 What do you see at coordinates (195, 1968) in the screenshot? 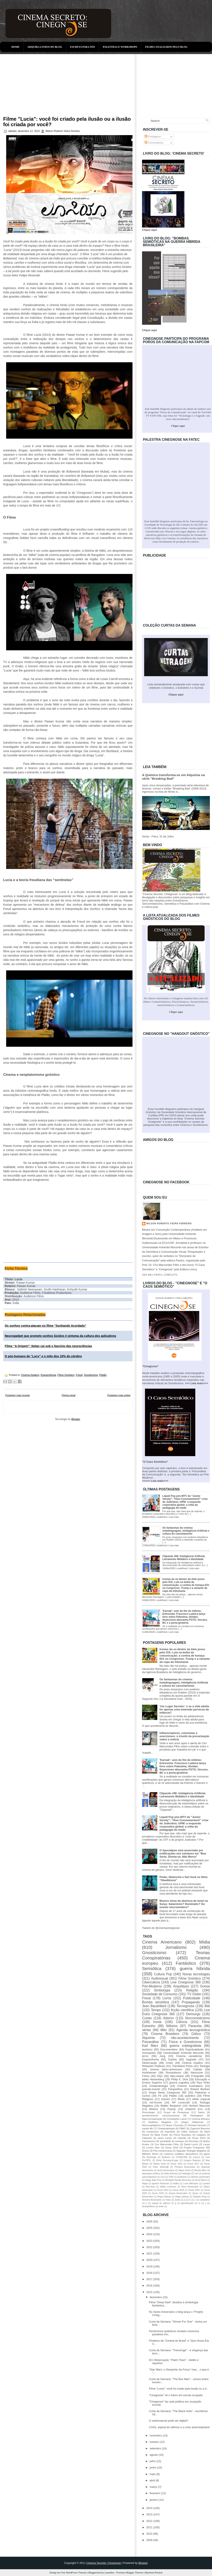
I see `guerra híbrida` at bounding box center [195, 1968].